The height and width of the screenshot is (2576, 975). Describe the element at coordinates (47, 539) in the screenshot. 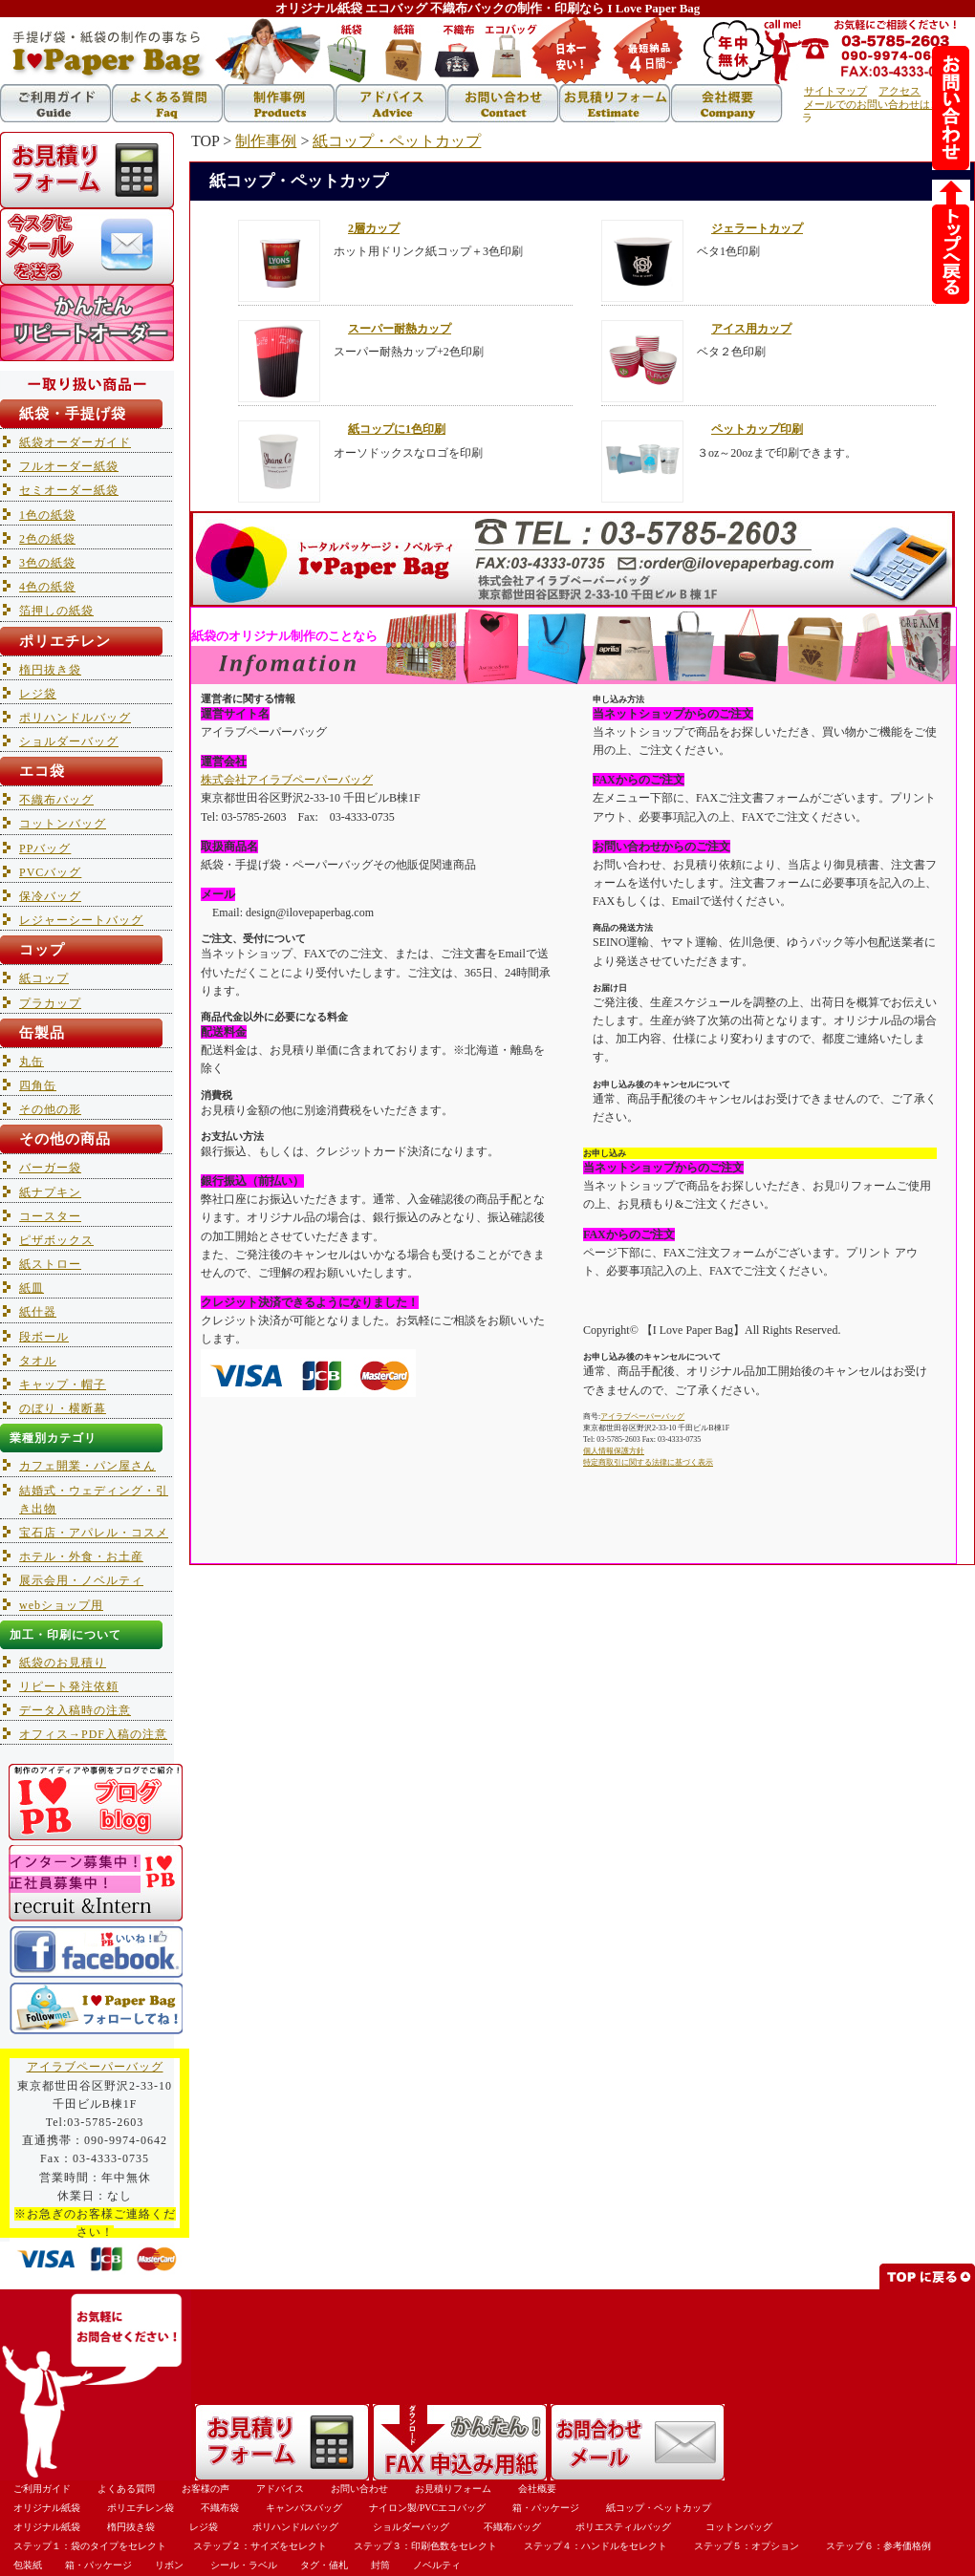

I see `2色の紙袋` at that location.